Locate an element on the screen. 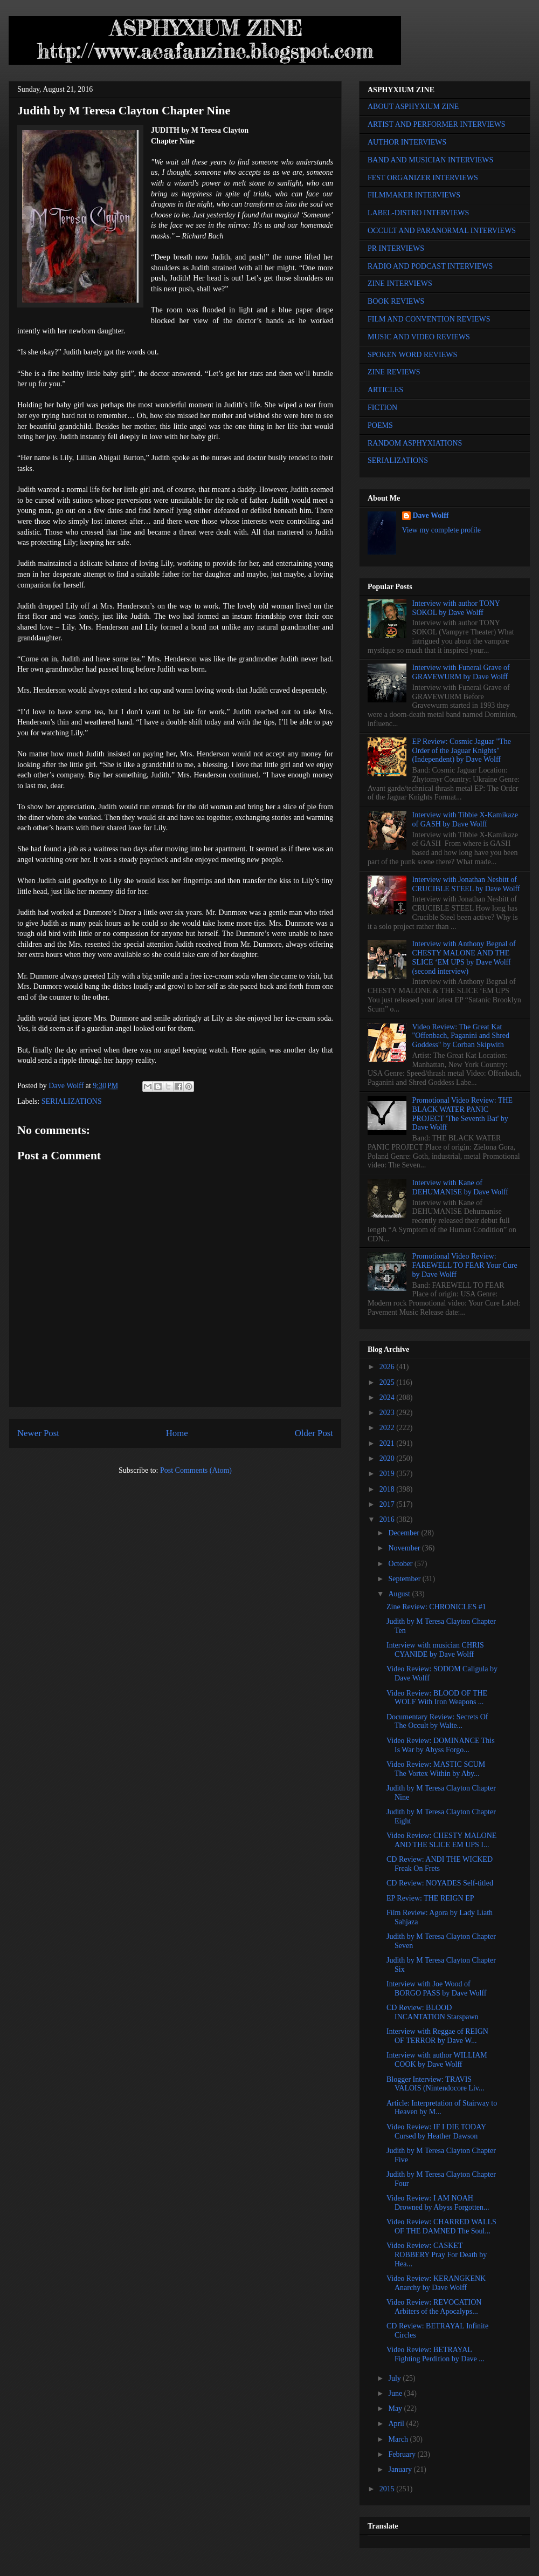 The height and width of the screenshot is (2576, 539). PR INTERVIEWS is located at coordinates (396, 248).